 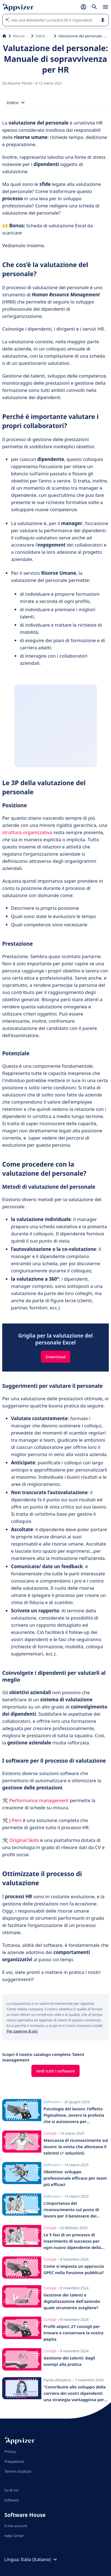 I want to click on Italia (Italiano), so click(x=39, y=2559).